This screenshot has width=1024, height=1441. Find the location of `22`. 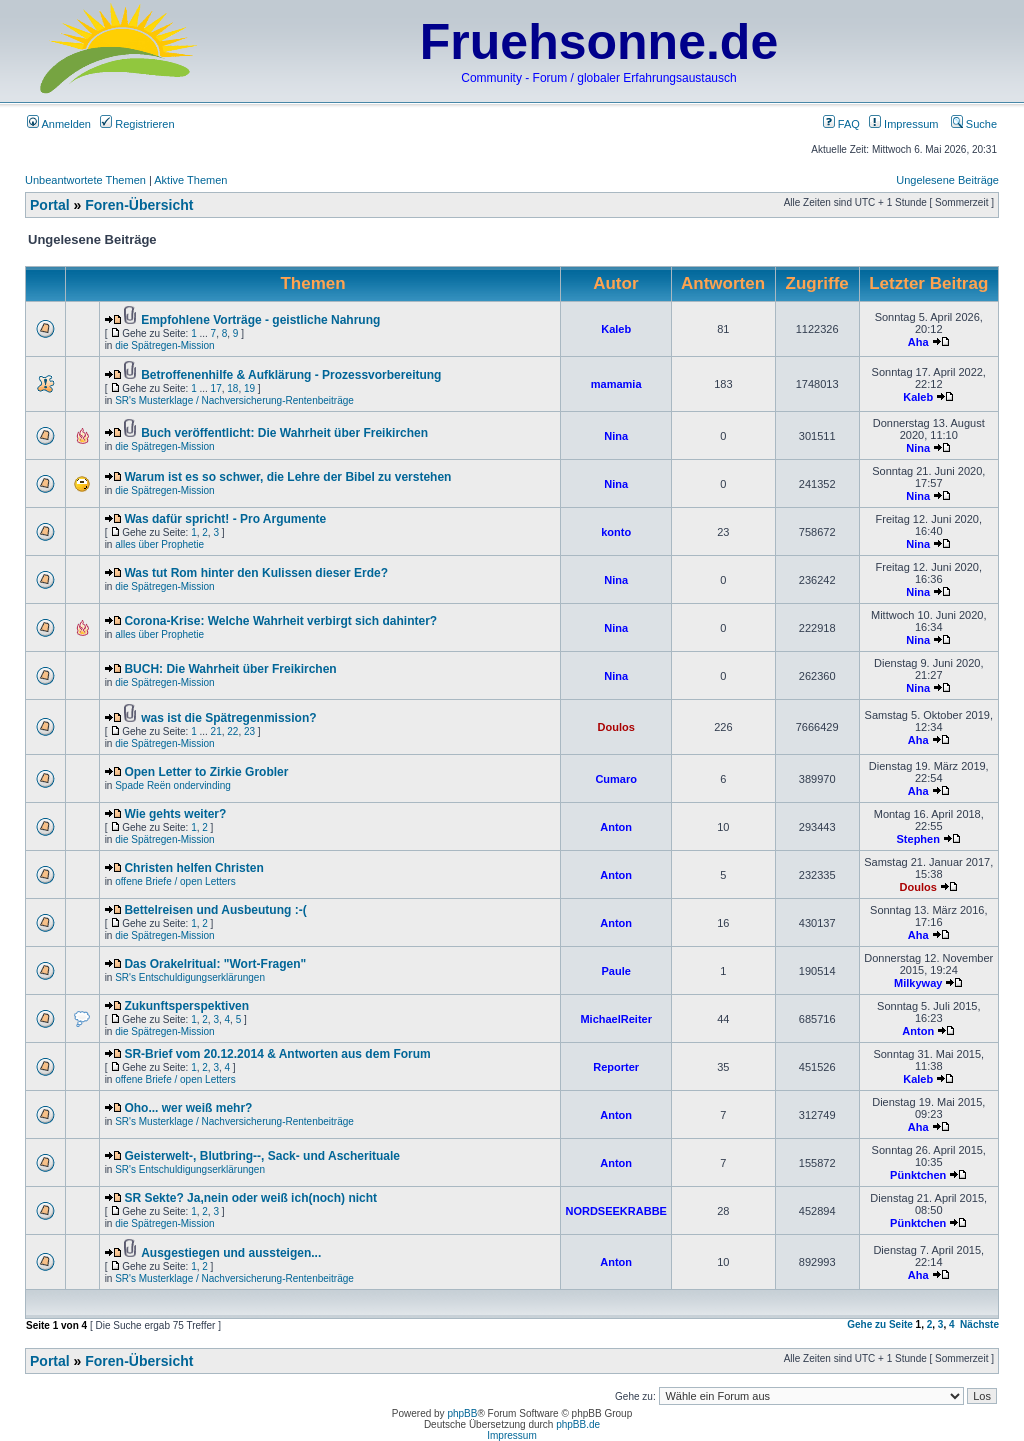

22 is located at coordinates (232, 731).